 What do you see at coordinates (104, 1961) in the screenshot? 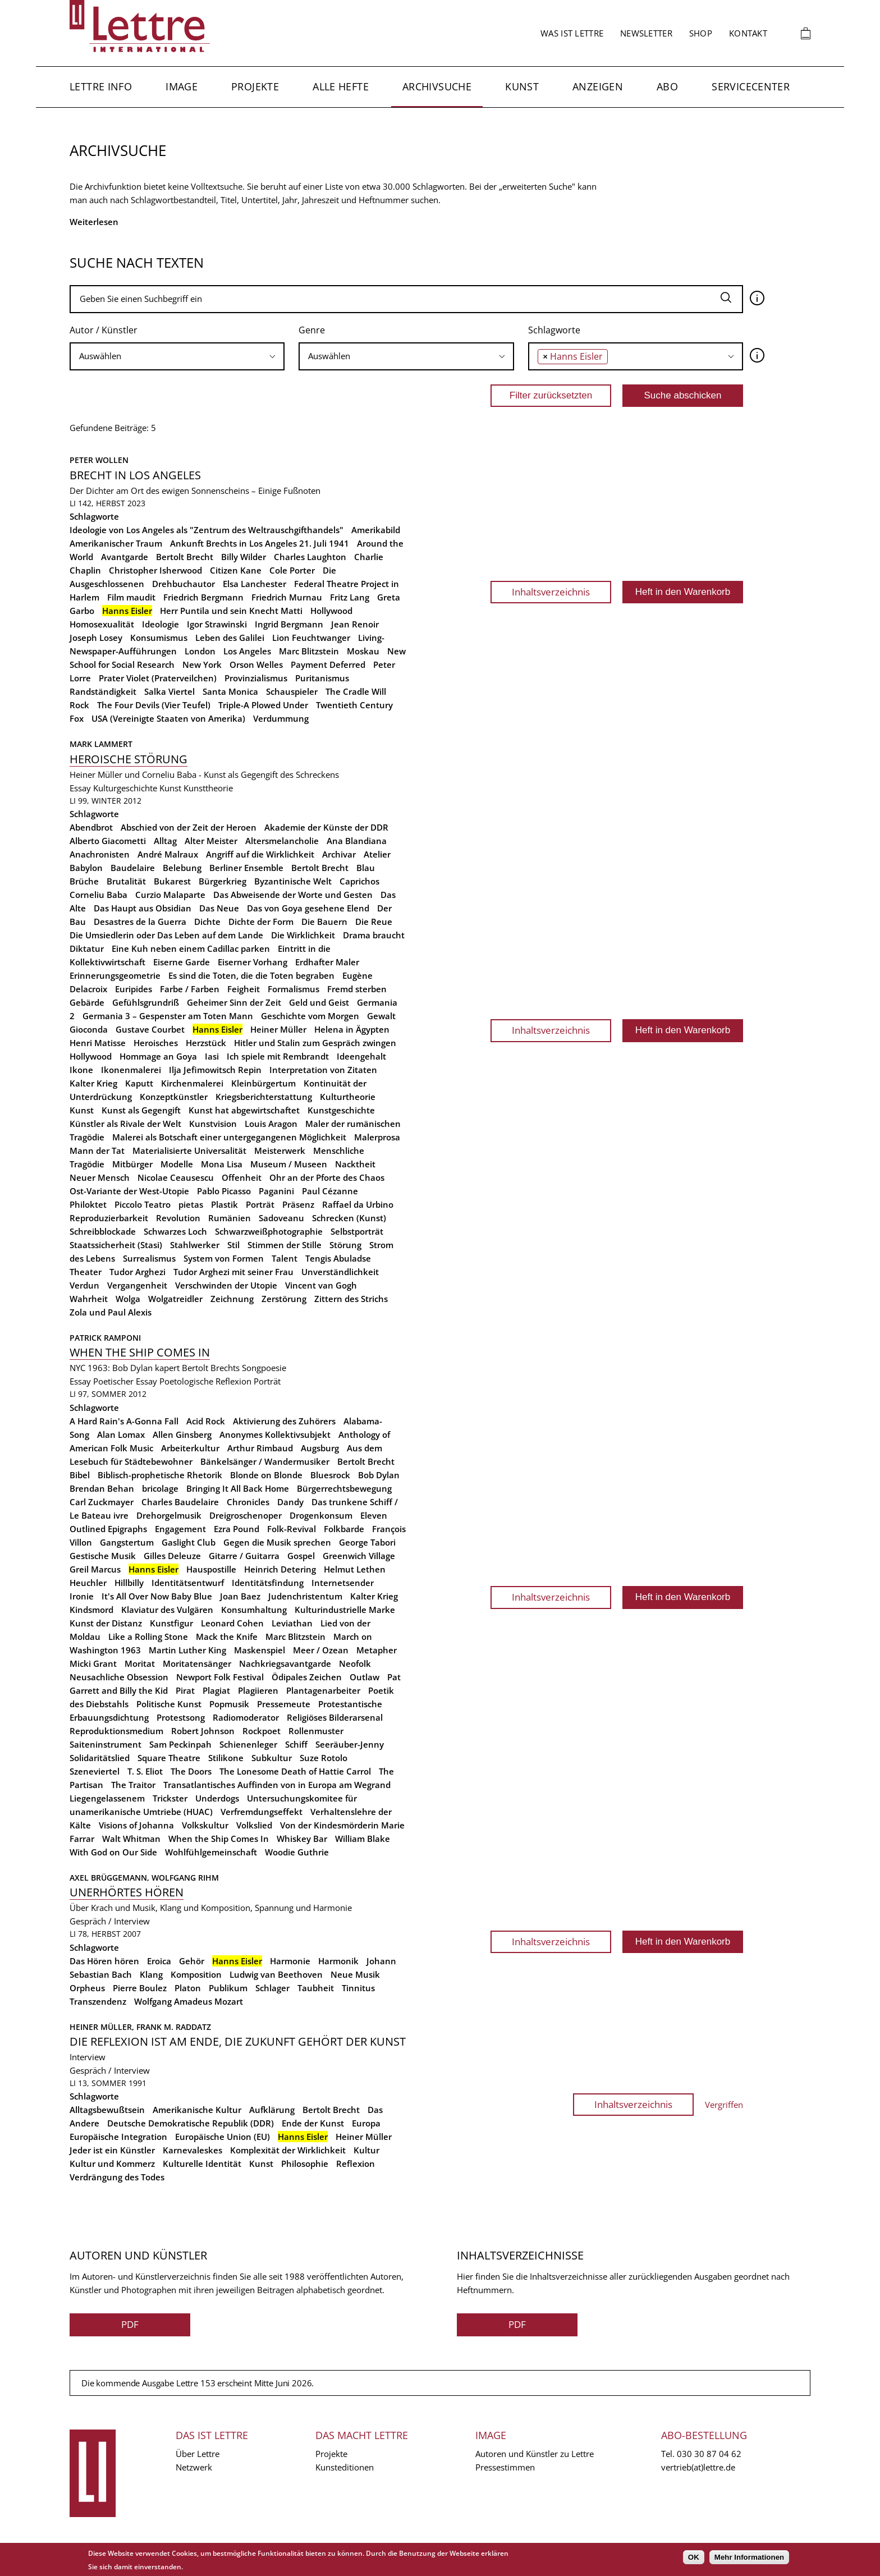
I see `Das Hören hören` at bounding box center [104, 1961].